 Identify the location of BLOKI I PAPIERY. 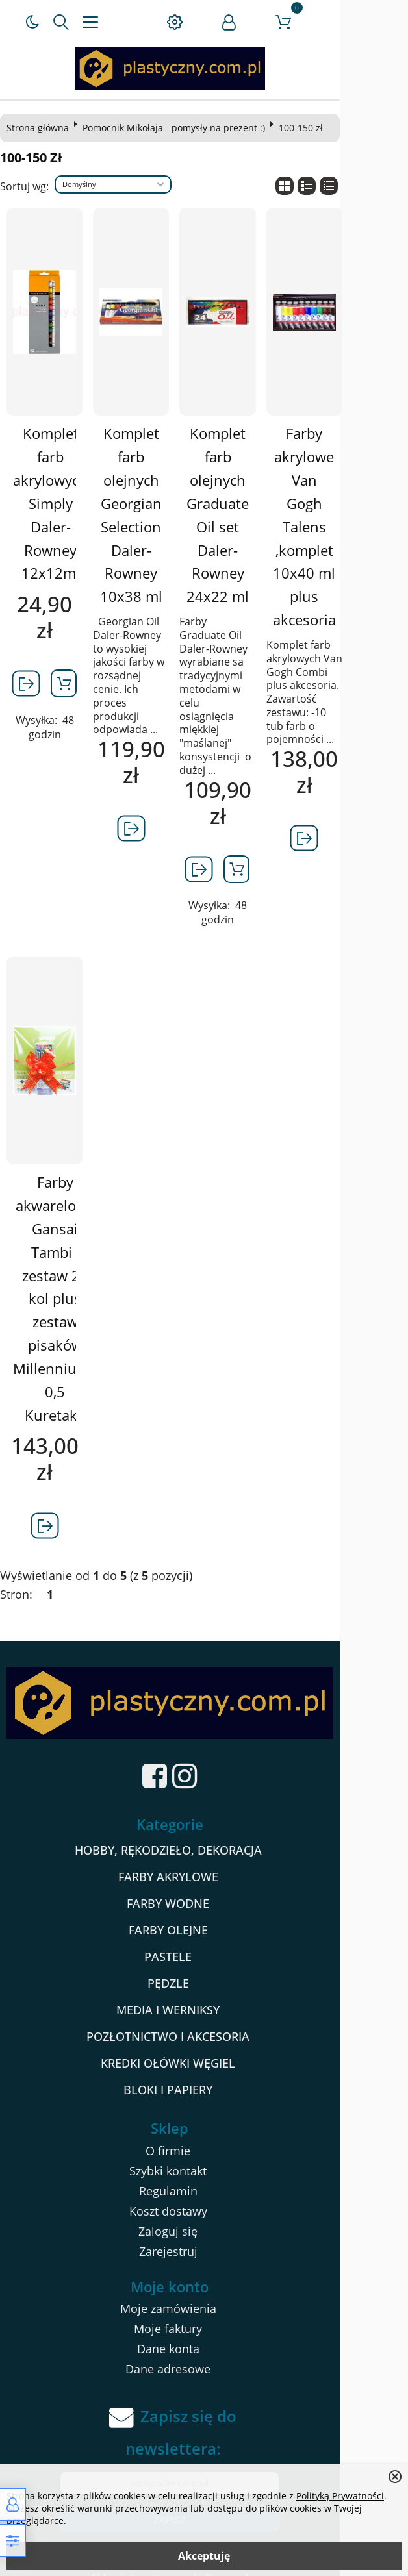
(202, 2074).